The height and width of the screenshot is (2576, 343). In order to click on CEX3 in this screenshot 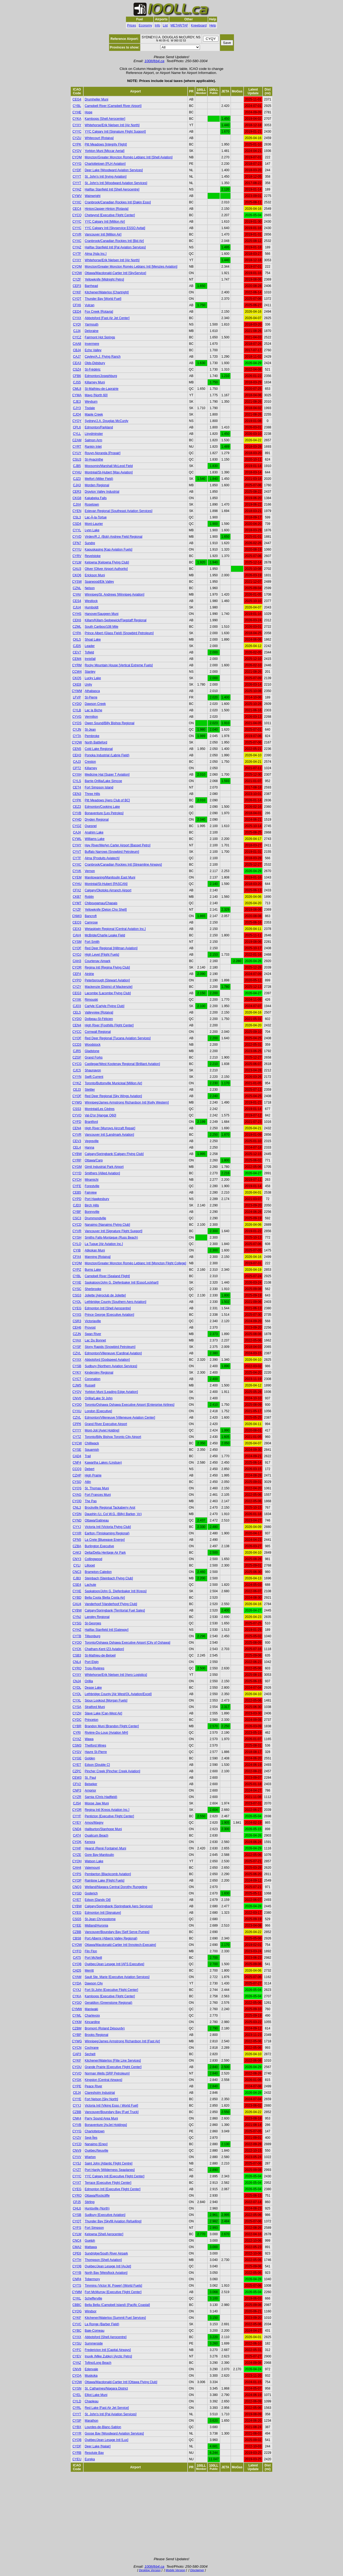, I will do `click(77, 929)`.